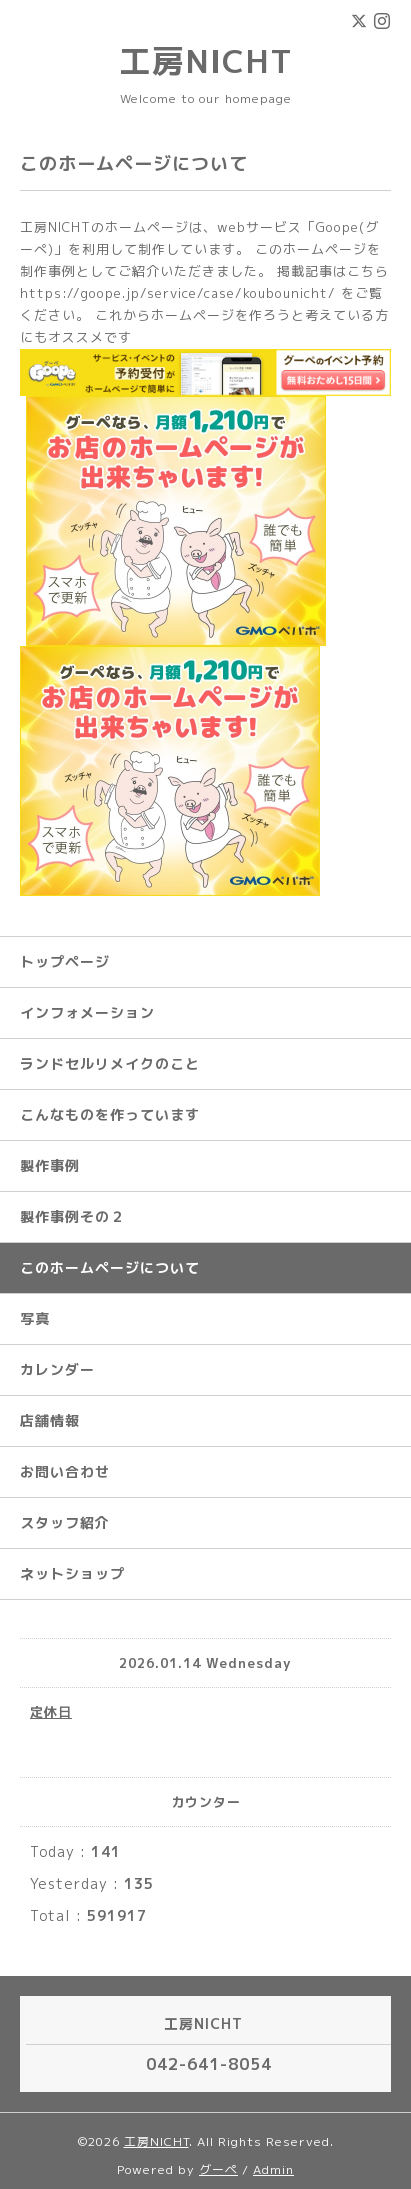  Describe the element at coordinates (72, 1216) in the screenshot. I see `製作事例その２` at that location.